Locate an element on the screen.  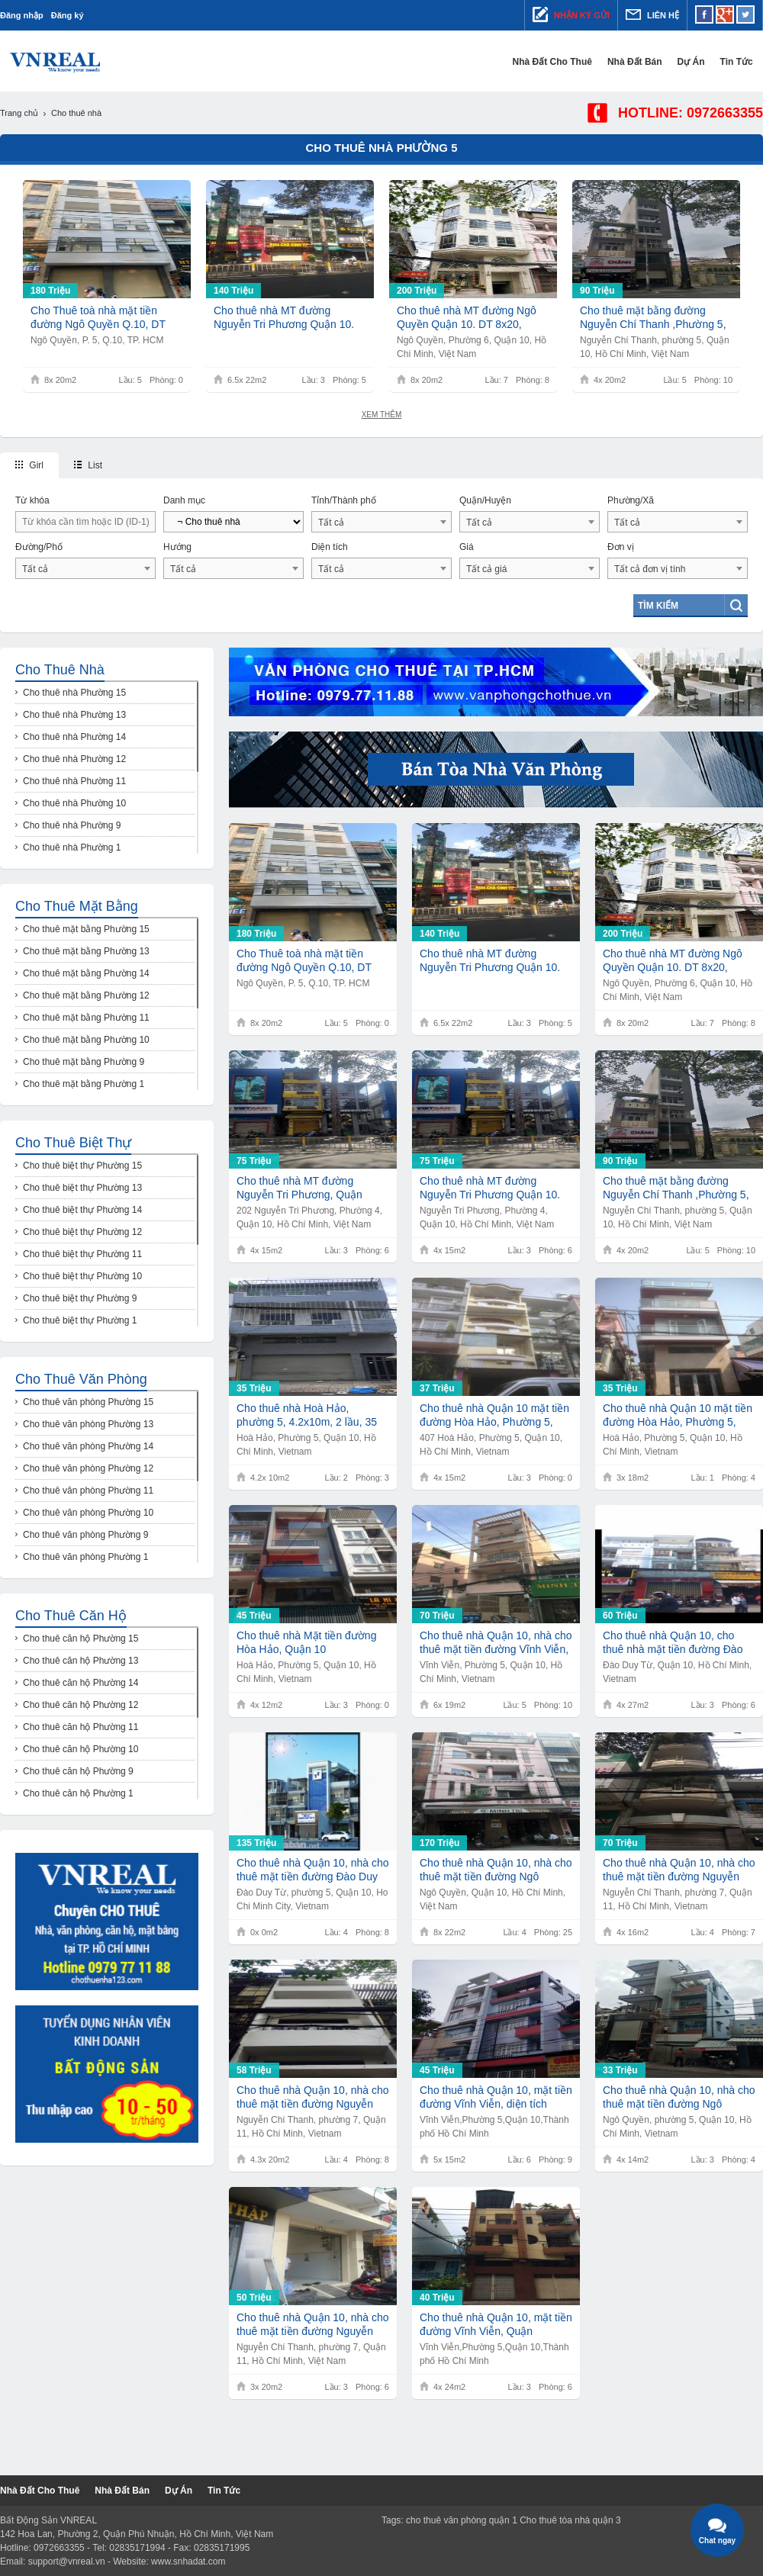
Cho thuê nhà Phường 11 is located at coordinates (74, 781).